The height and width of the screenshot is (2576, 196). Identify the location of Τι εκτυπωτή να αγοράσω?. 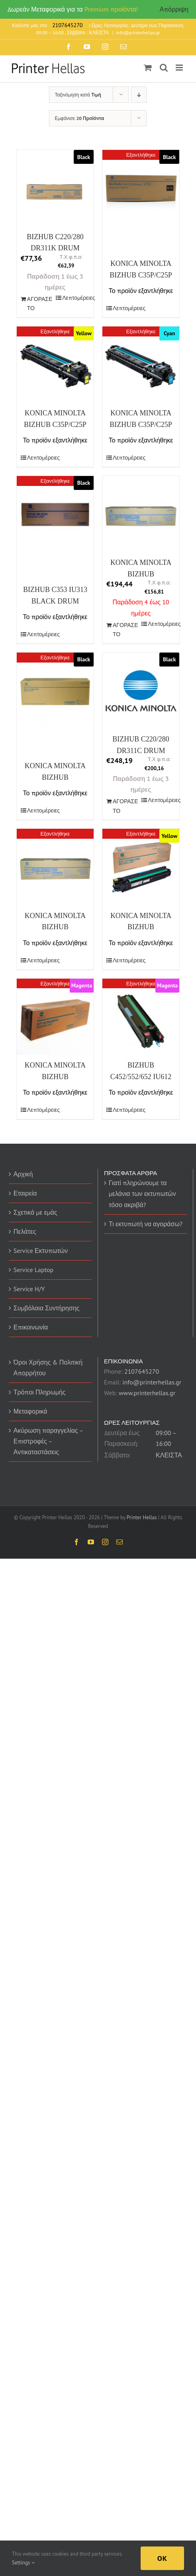
(145, 1224).